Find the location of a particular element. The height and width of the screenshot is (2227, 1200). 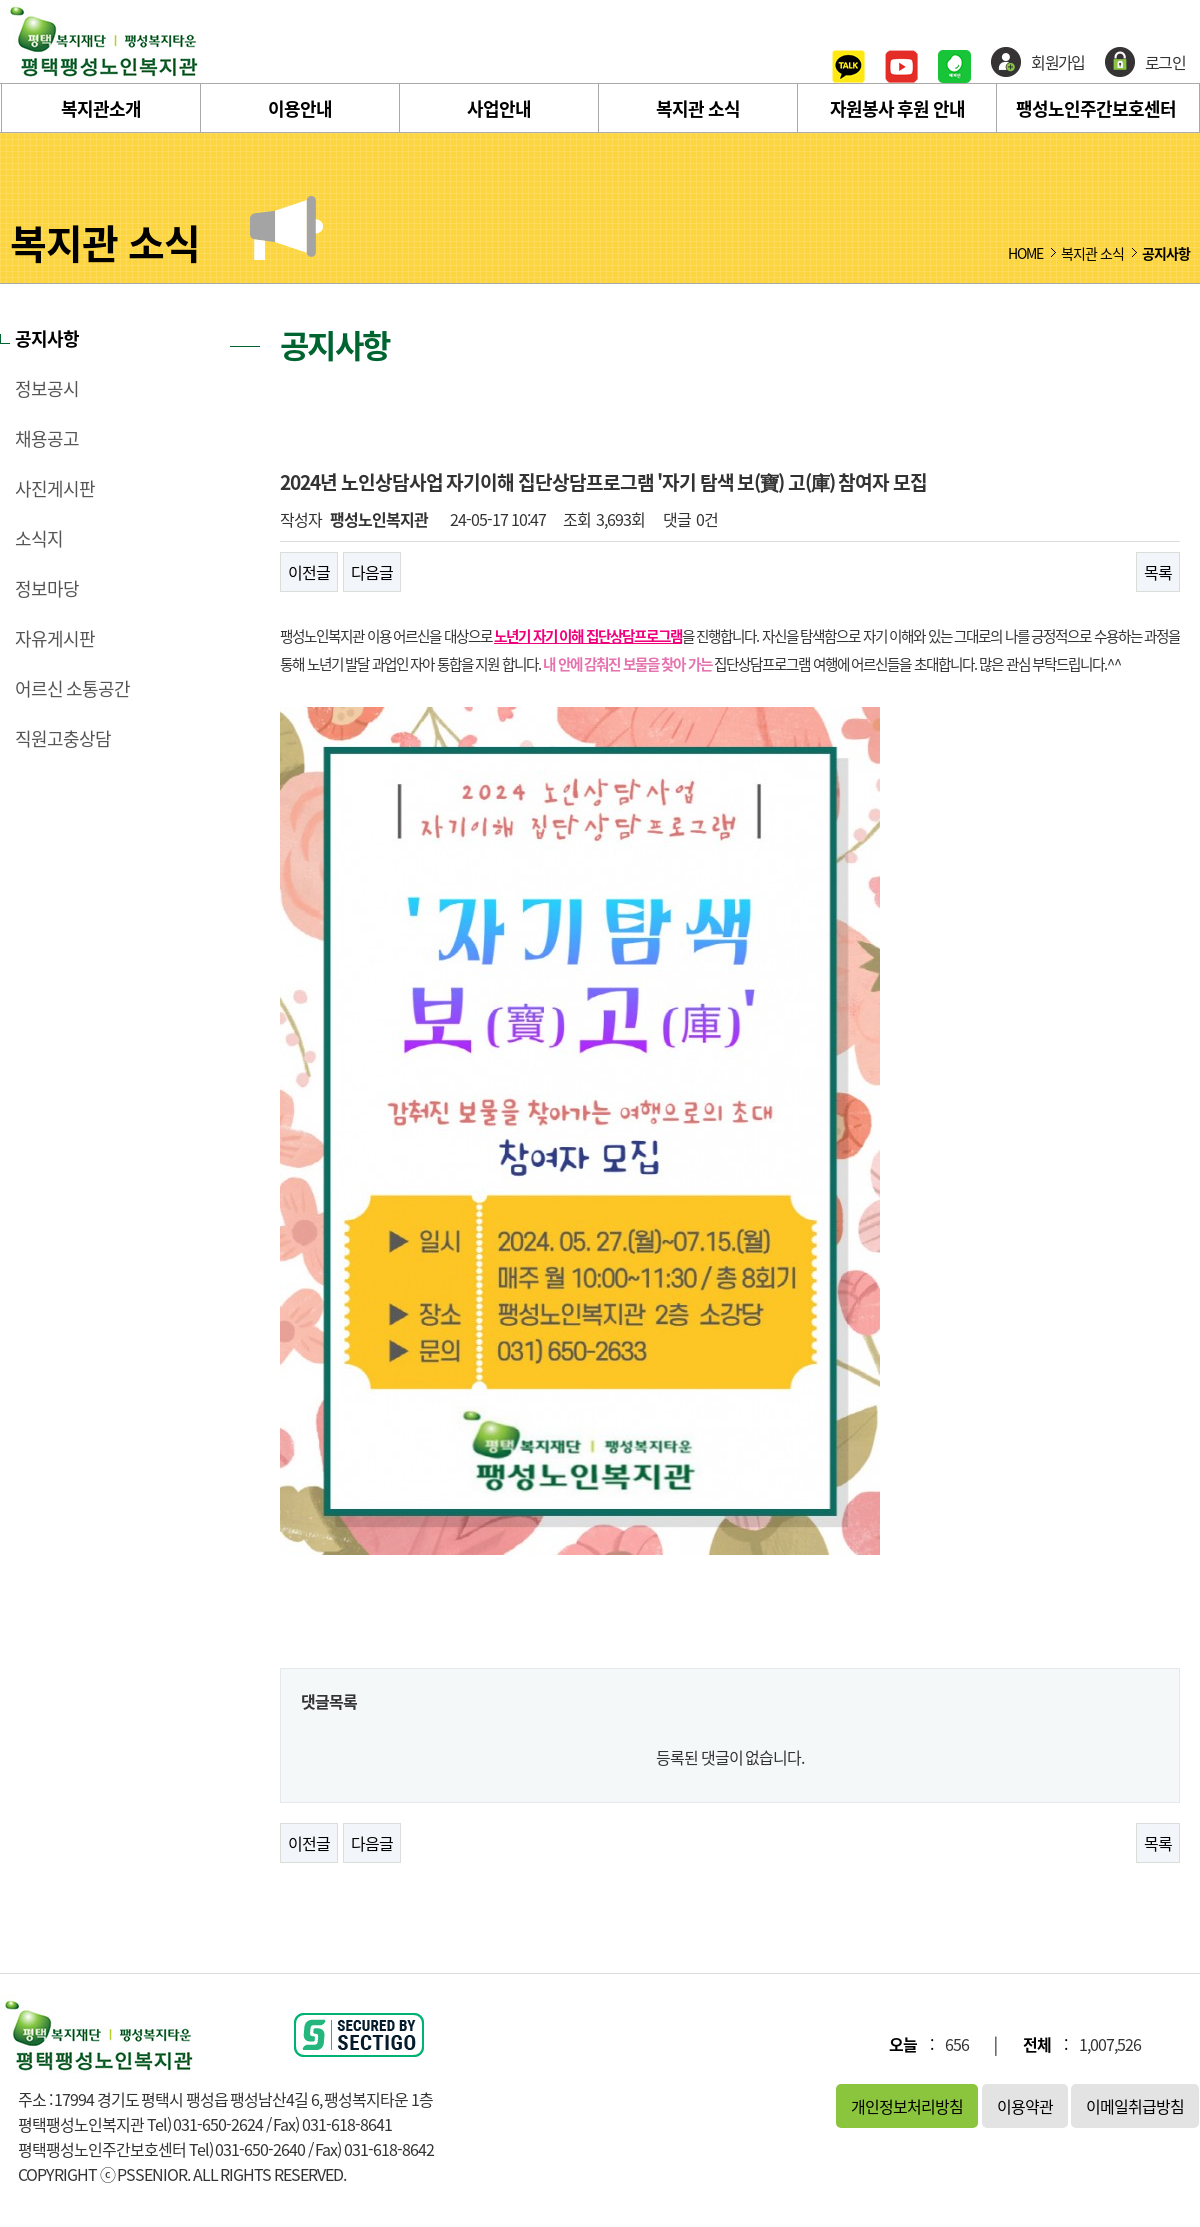

정보마당 is located at coordinates (47, 589).